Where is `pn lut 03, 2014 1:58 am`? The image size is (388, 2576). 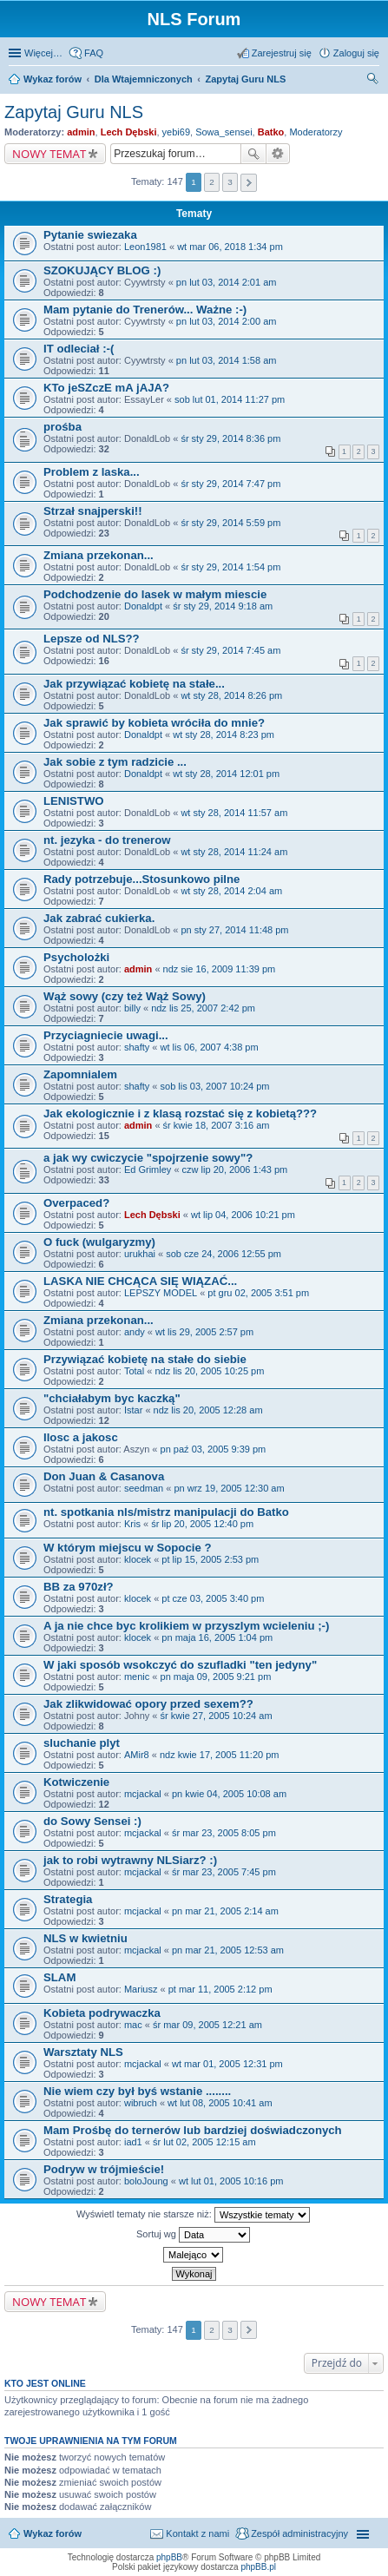 pn lut 03, 2014 1:58 am is located at coordinates (226, 360).